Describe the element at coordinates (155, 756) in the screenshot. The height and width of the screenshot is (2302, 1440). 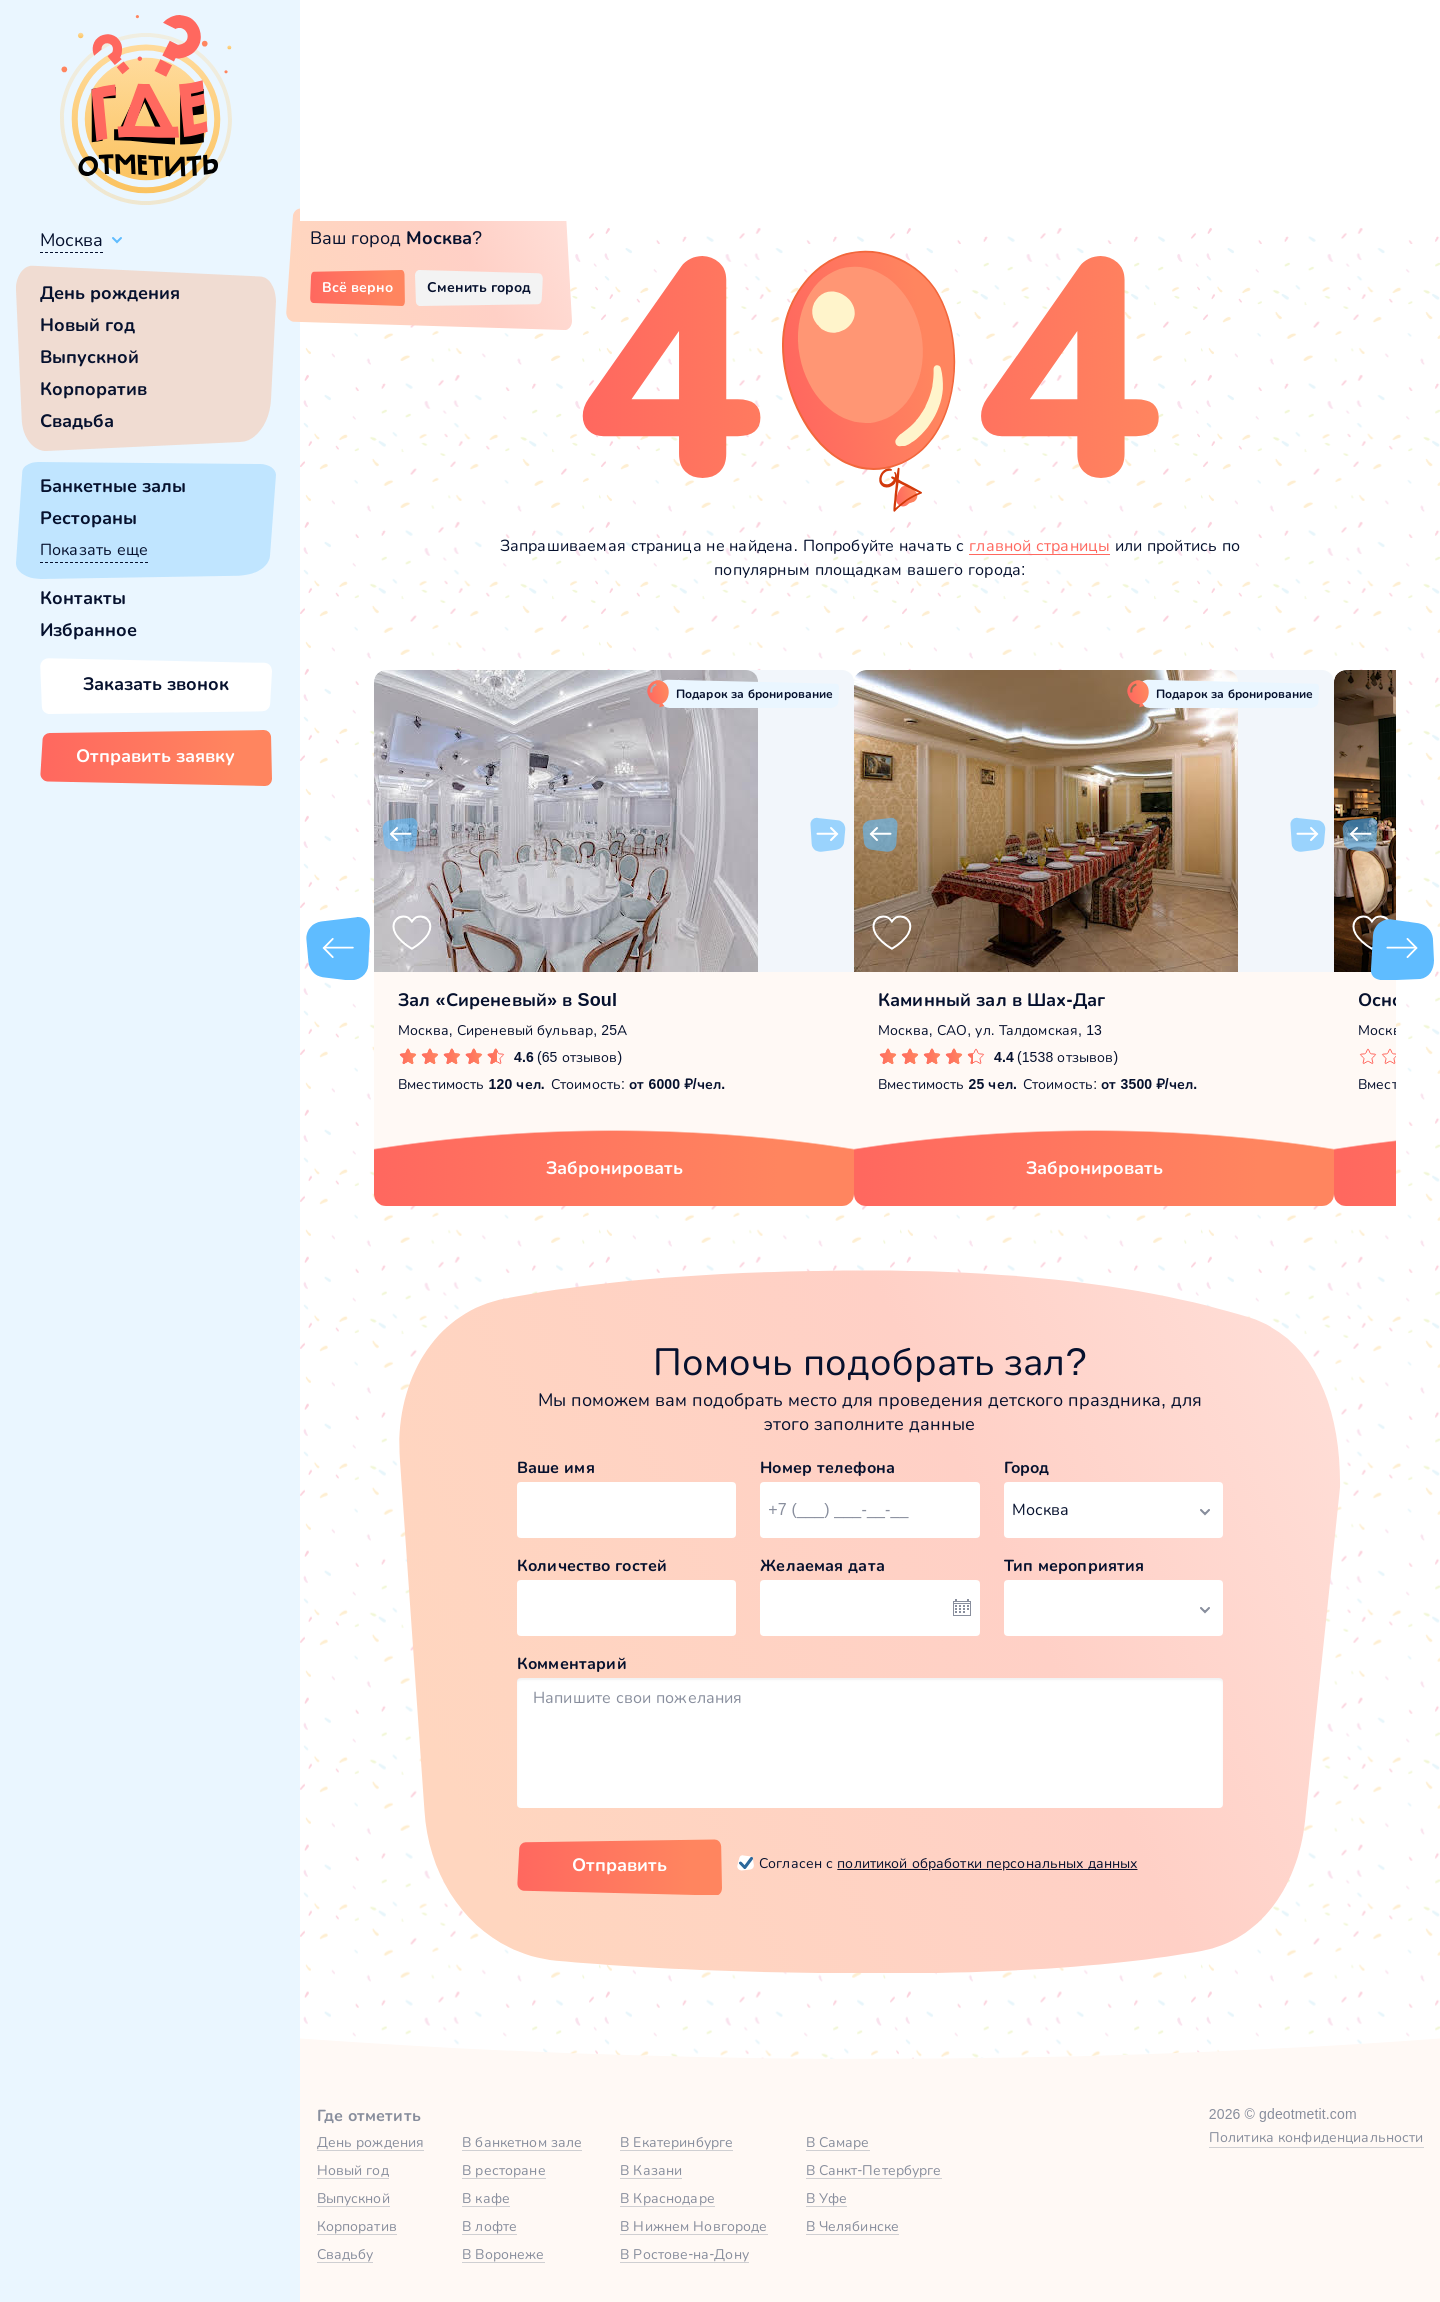
I see `Отправить заявку` at that location.